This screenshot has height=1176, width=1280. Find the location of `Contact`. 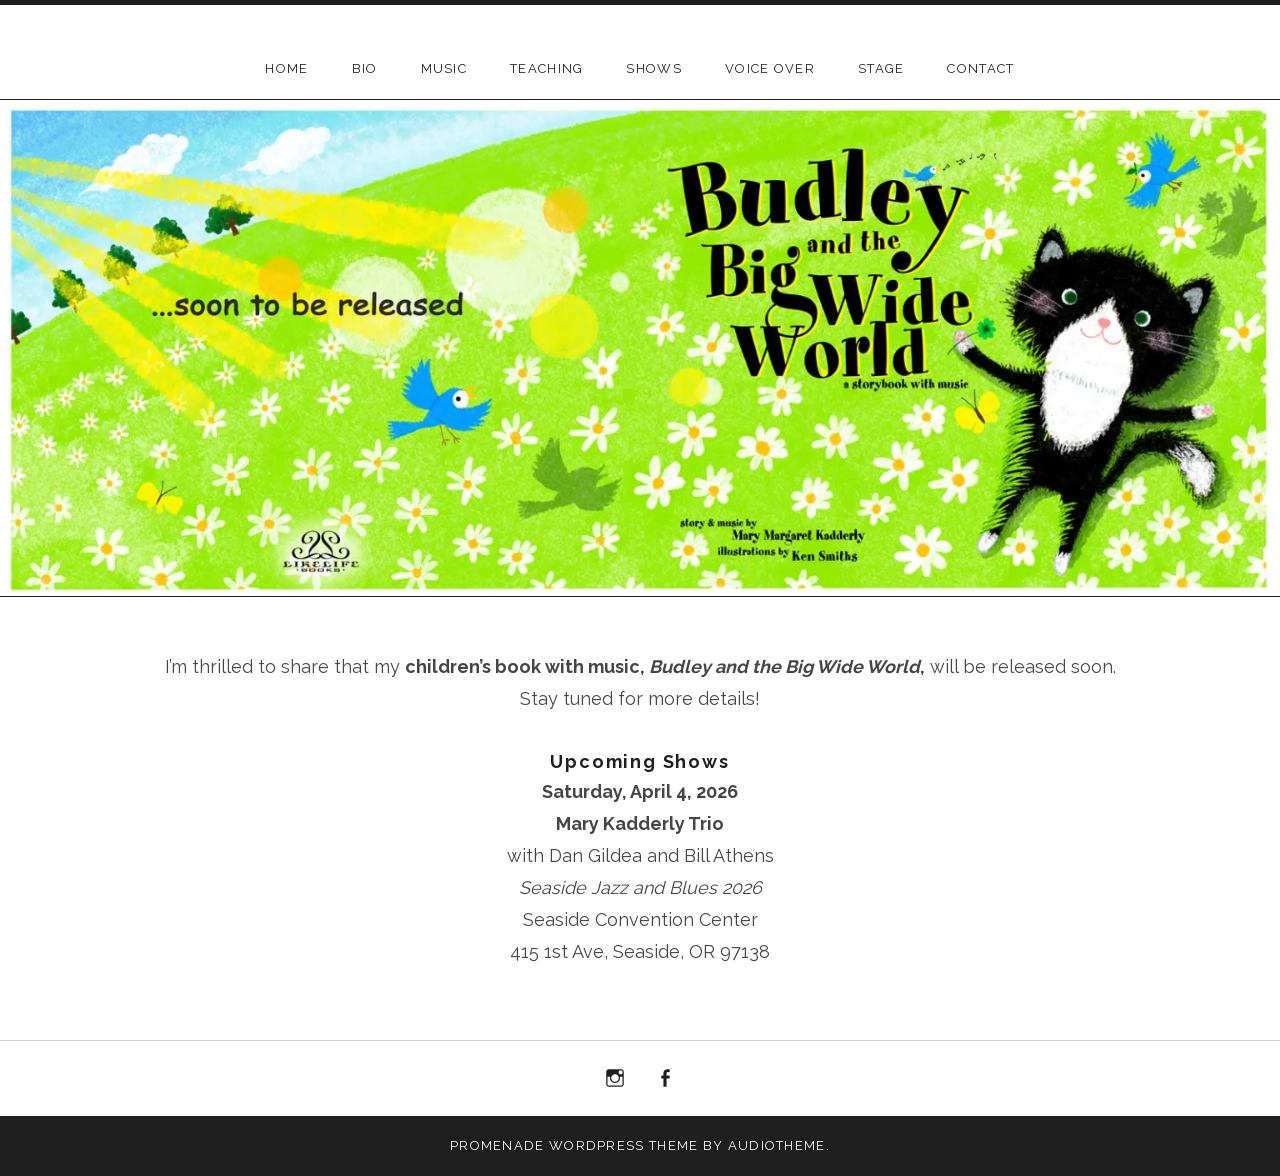

Contact is located at coordinates (980, 68).